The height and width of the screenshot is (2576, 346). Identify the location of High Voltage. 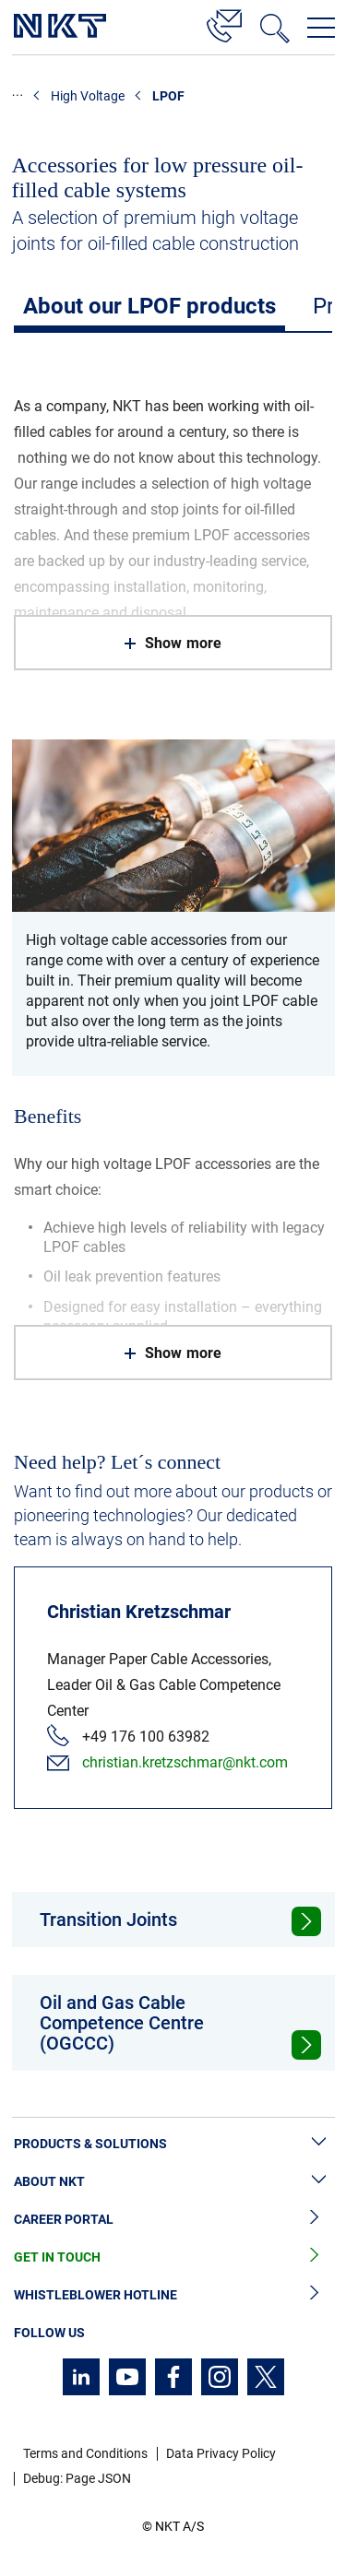
(88, 96).